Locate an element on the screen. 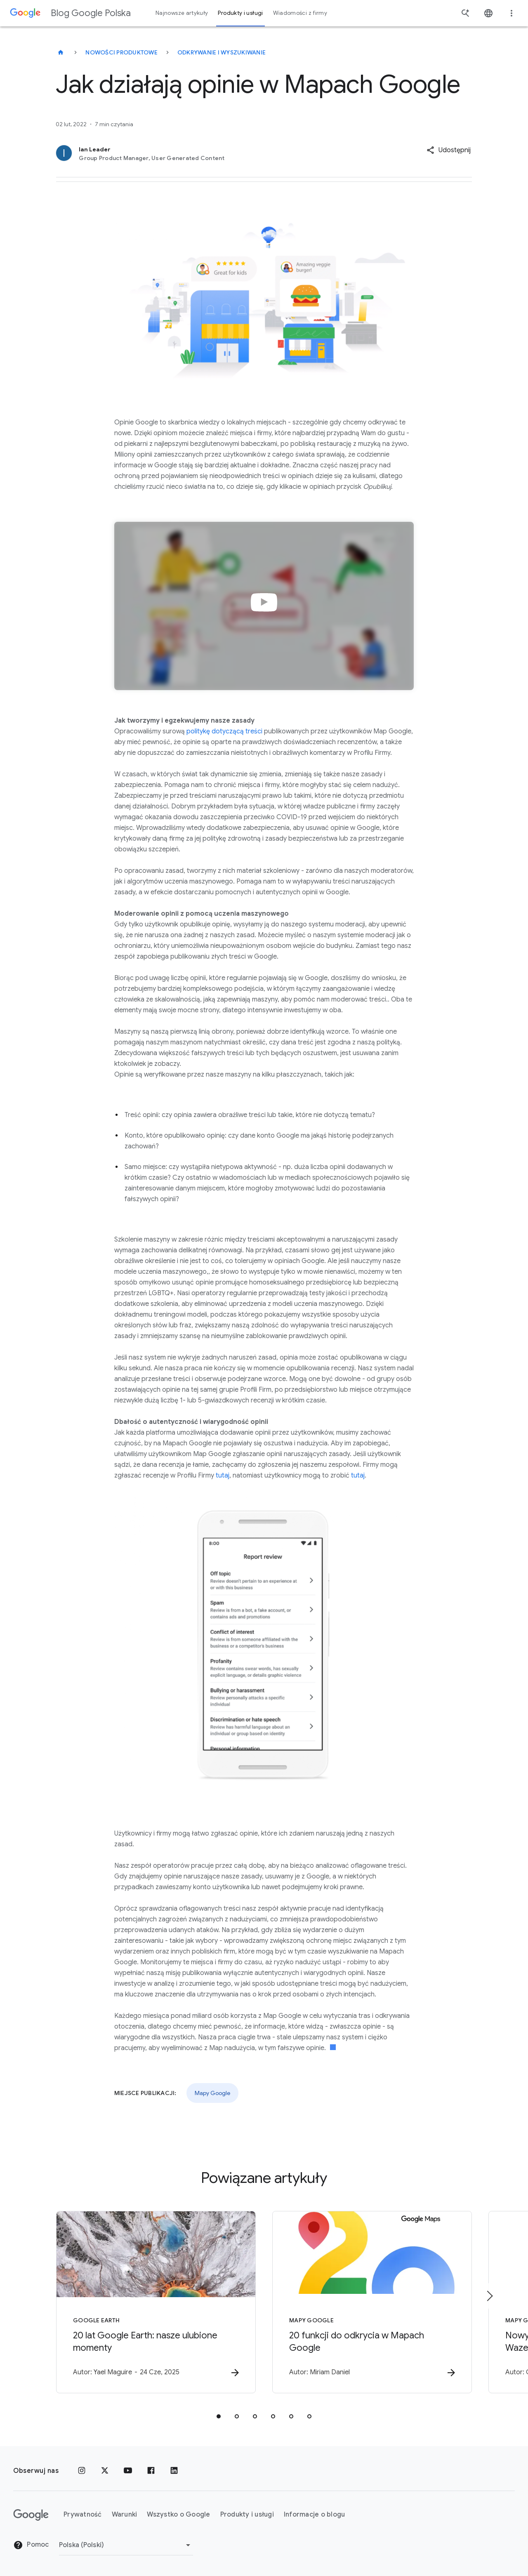 The width and height of the screenshot is (528, 2576). [Blog Google Polska] is located at coordinates (61, 52).